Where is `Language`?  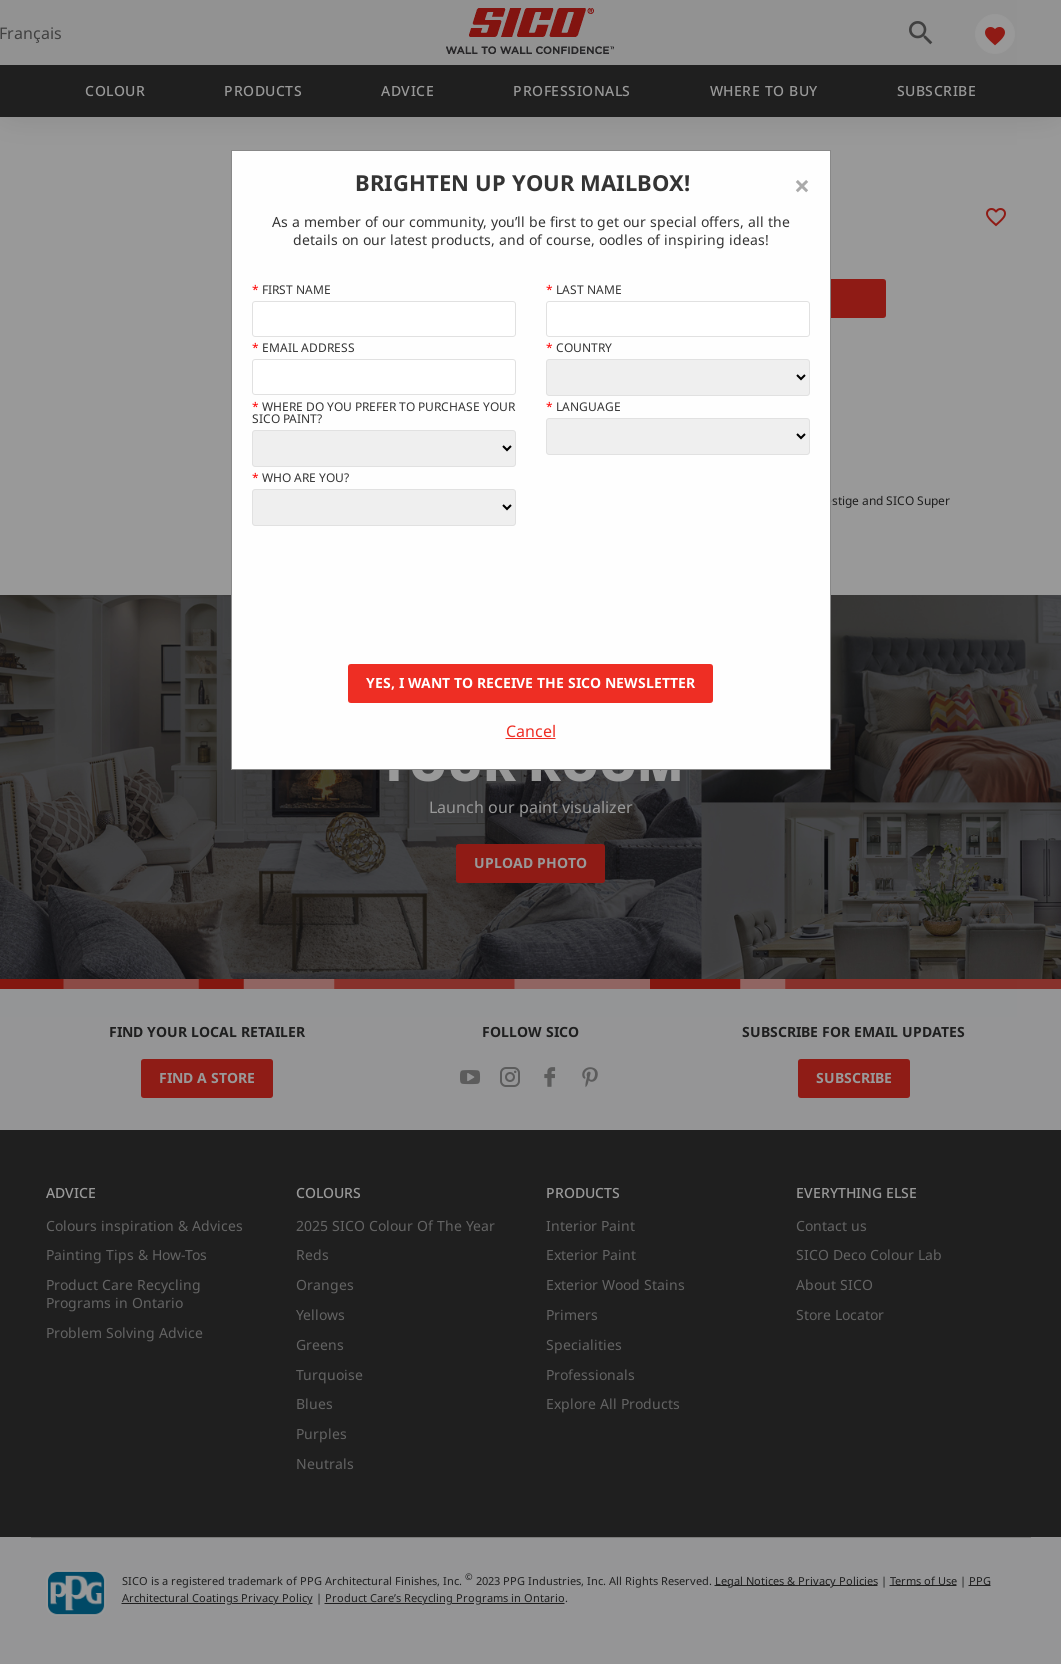
Language is located at coordinates (583, 407).